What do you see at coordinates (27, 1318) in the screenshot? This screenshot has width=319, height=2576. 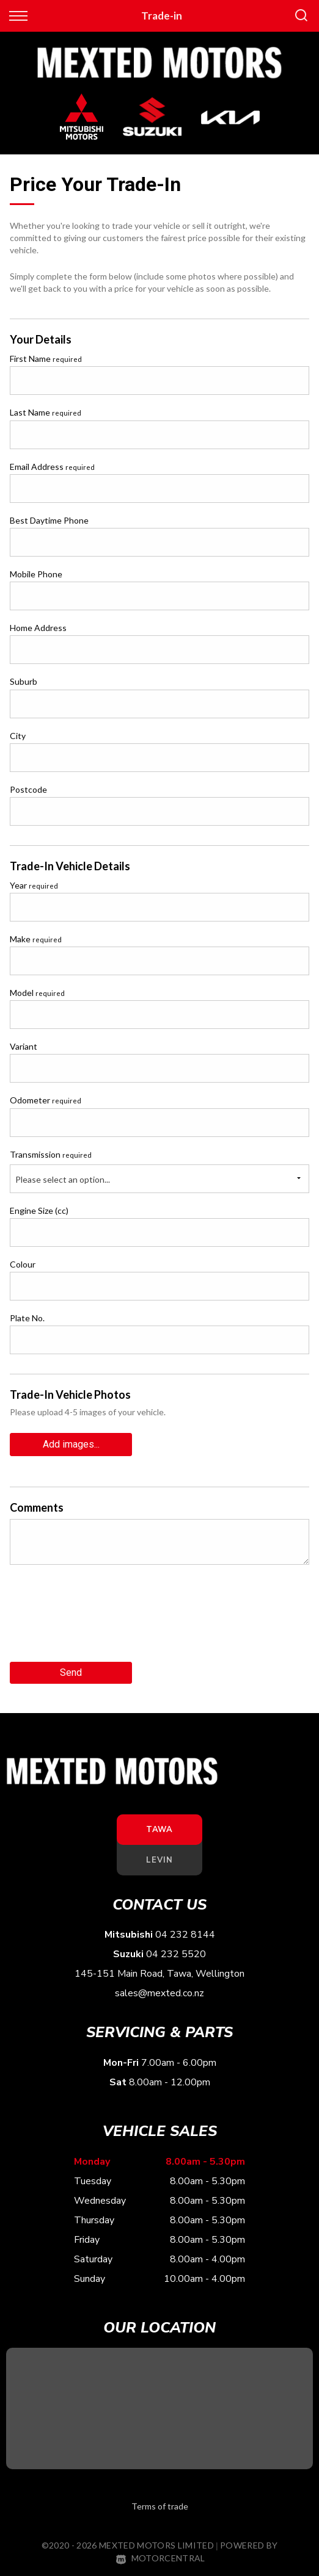 I see `Plate No.` at bounding box center [27, 1318].